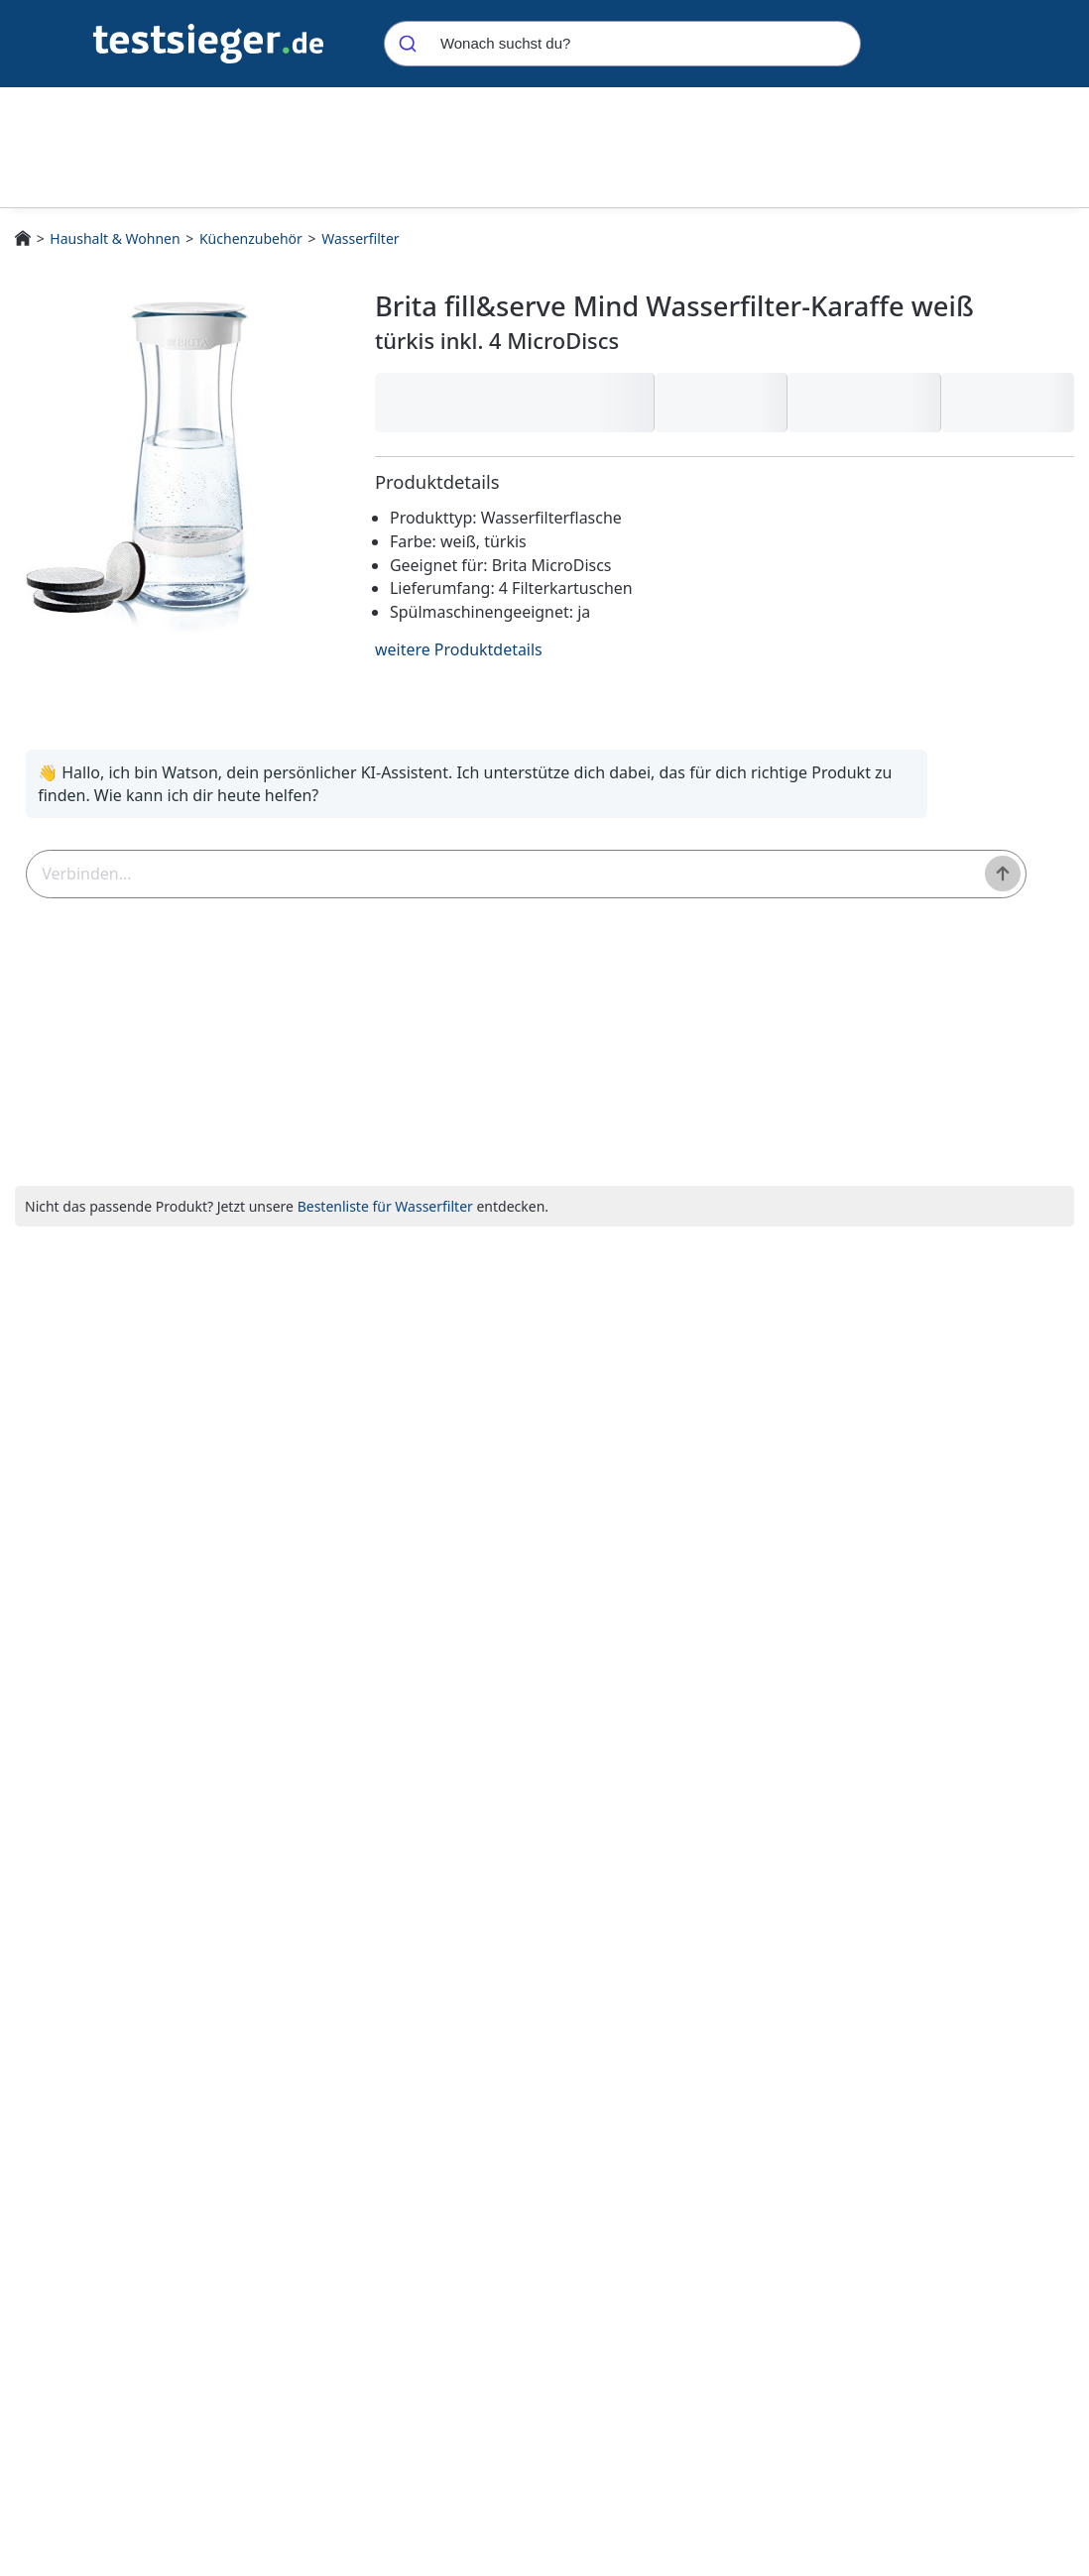 The image size is (1089, 2576). Describe the element at coordinates (595, 1572) in the screenshot. I see `Siemens TZ70063A Brita Intenza Wasserfilter` at that location.